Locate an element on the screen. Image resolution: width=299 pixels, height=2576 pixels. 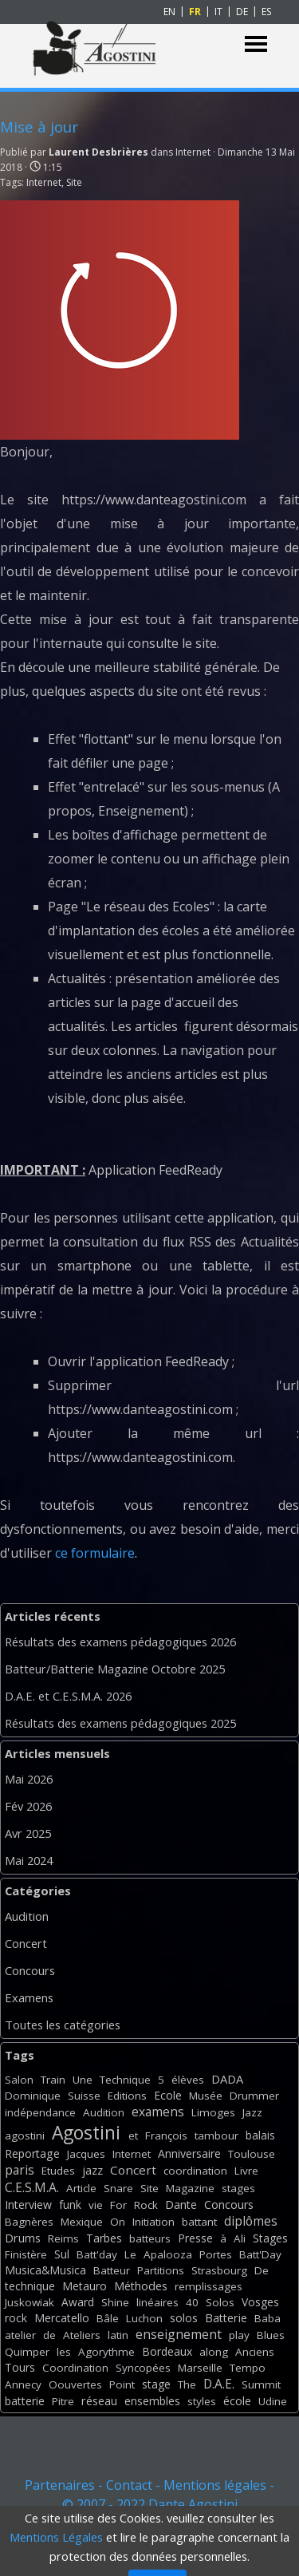
Avr 2025 is located at coordinates (28, 1833).